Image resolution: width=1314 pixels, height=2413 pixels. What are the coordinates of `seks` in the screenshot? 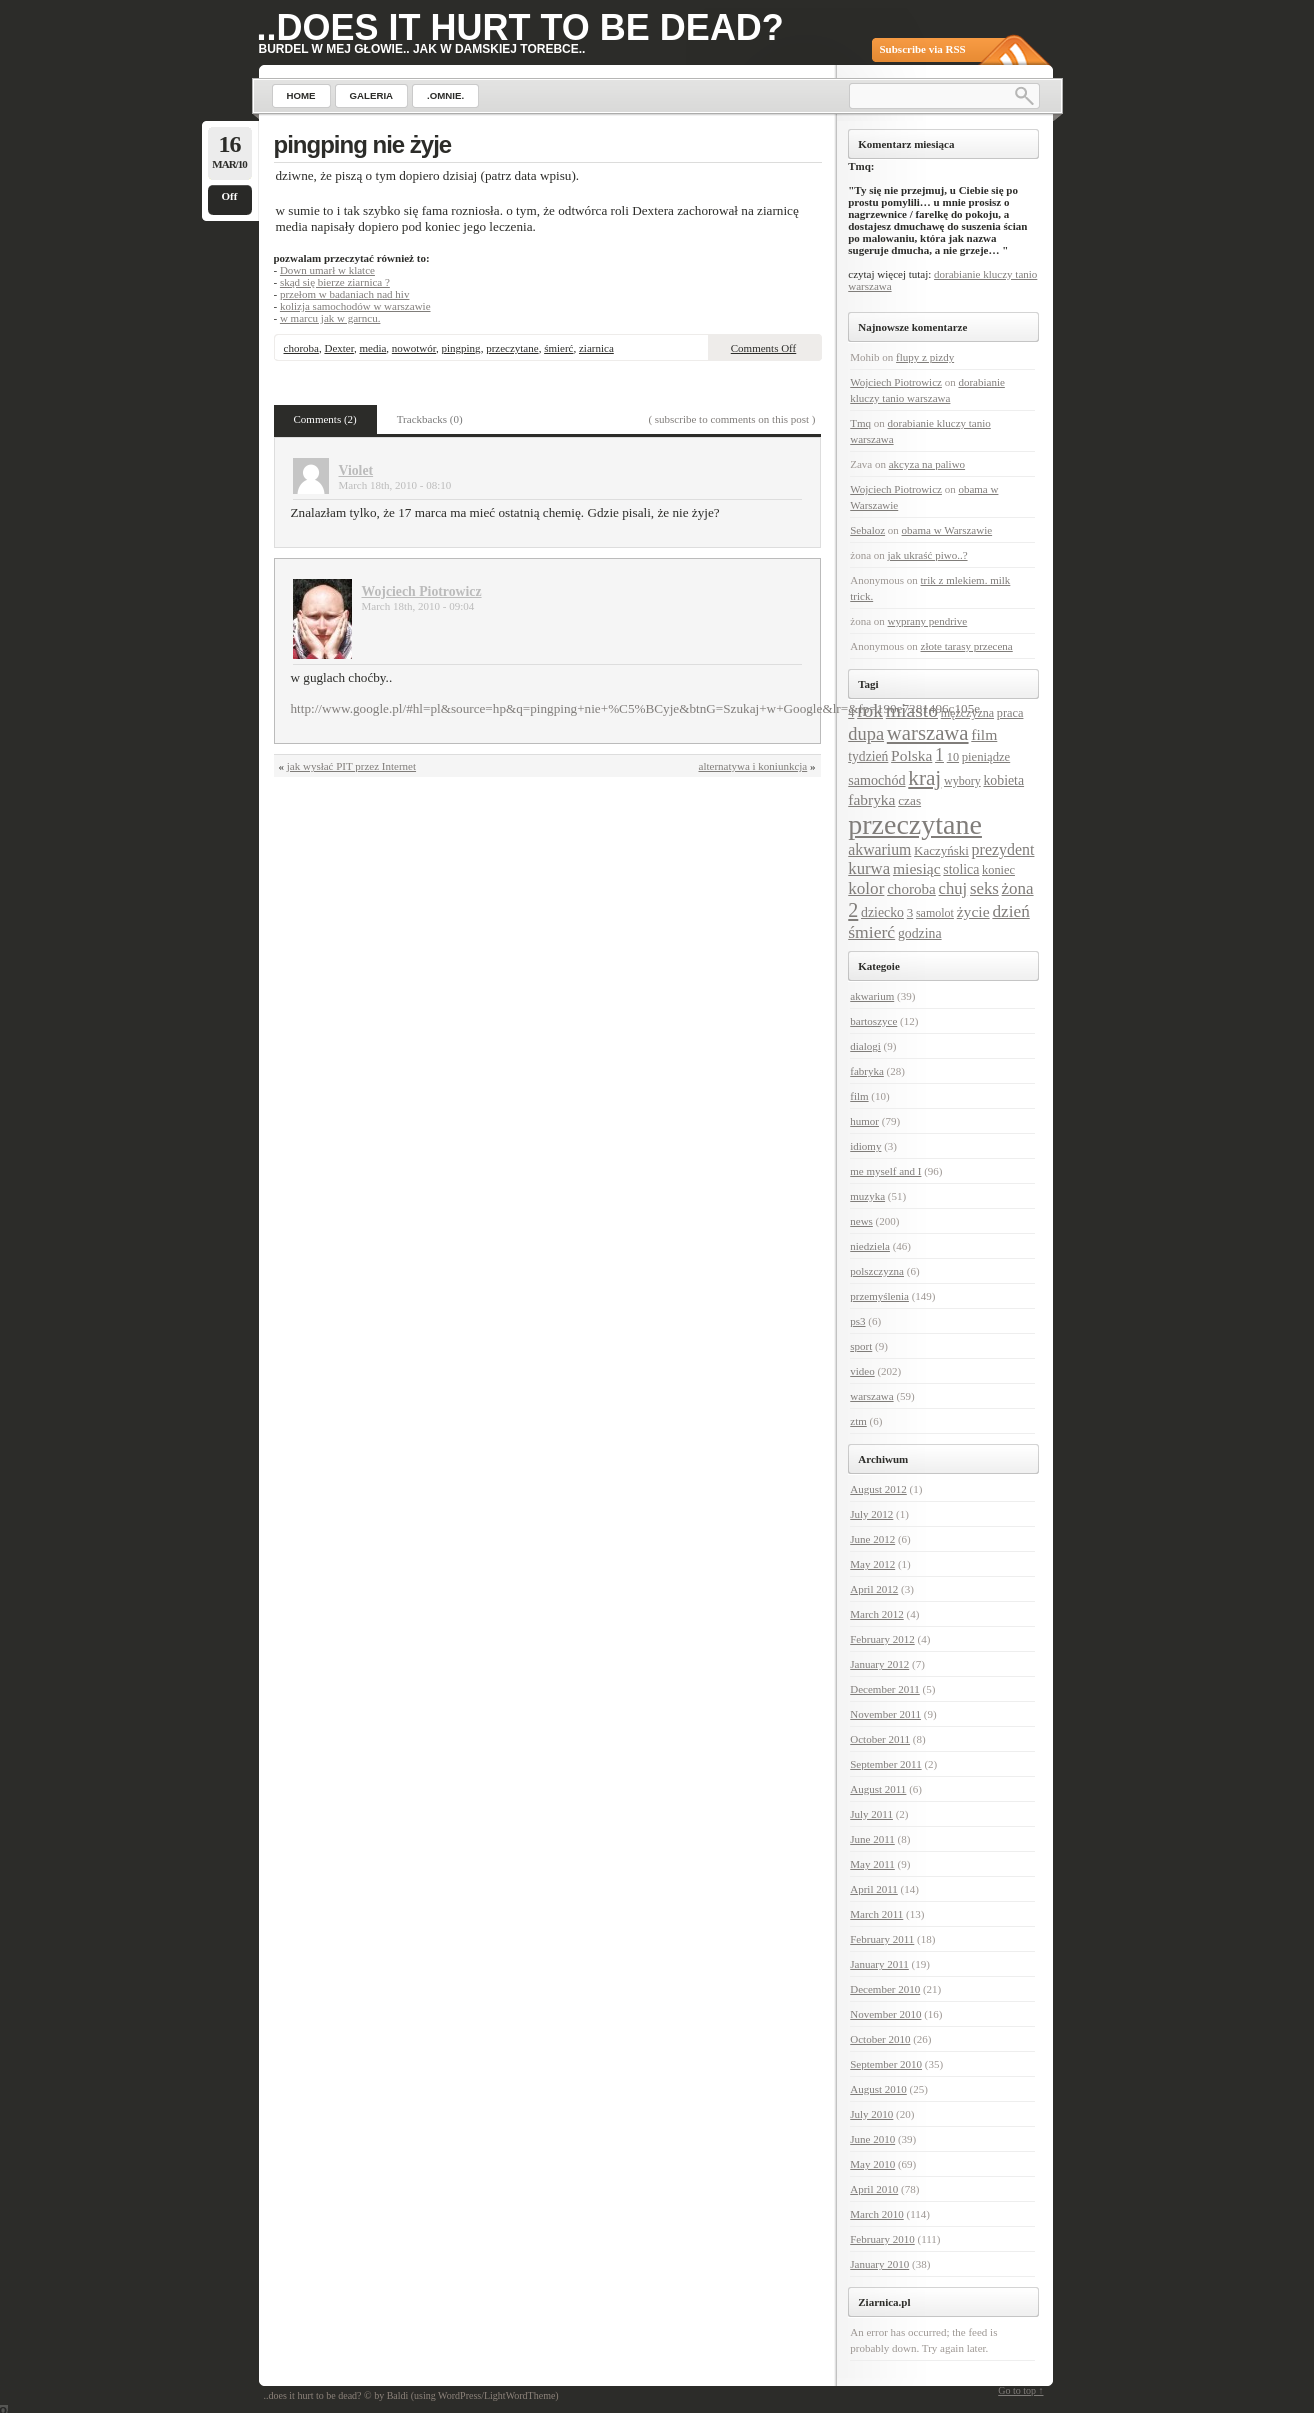 It's located at (984, 888).